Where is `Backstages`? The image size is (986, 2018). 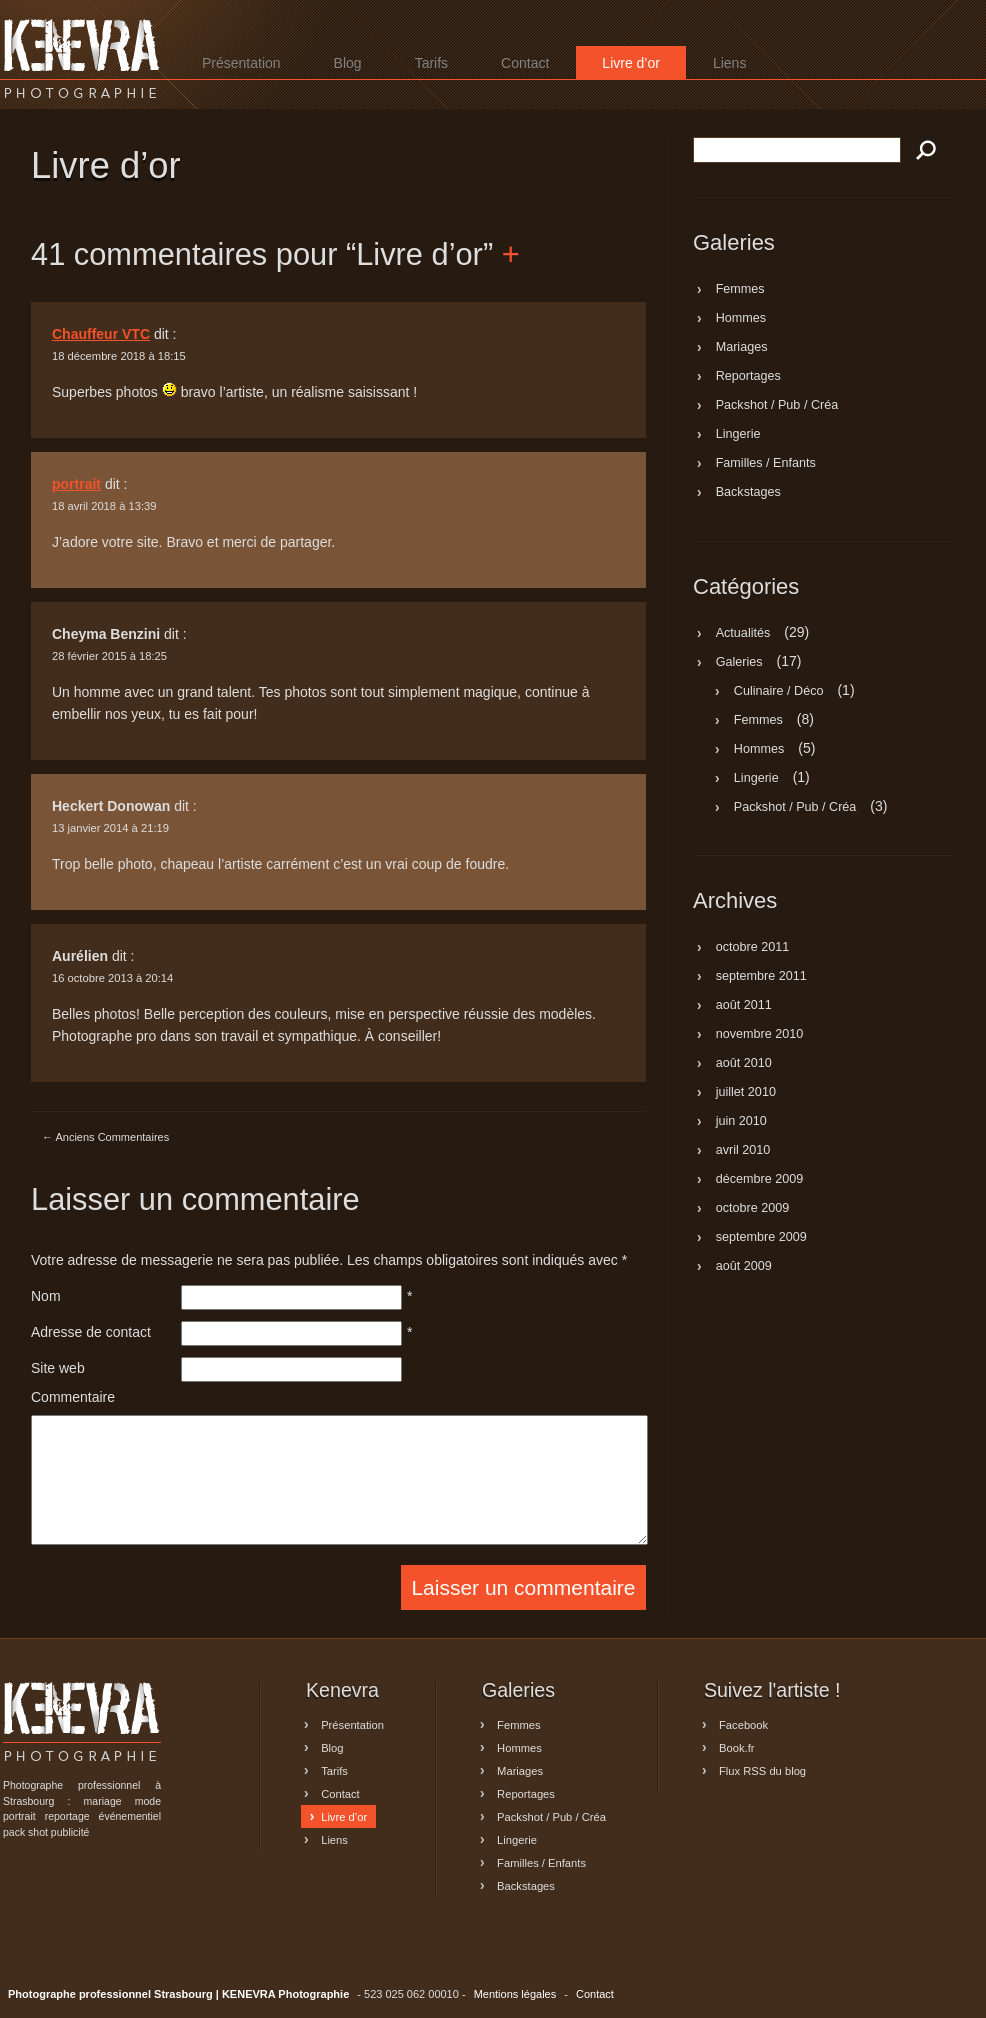
Backstages is located at coordinates (748, 493).